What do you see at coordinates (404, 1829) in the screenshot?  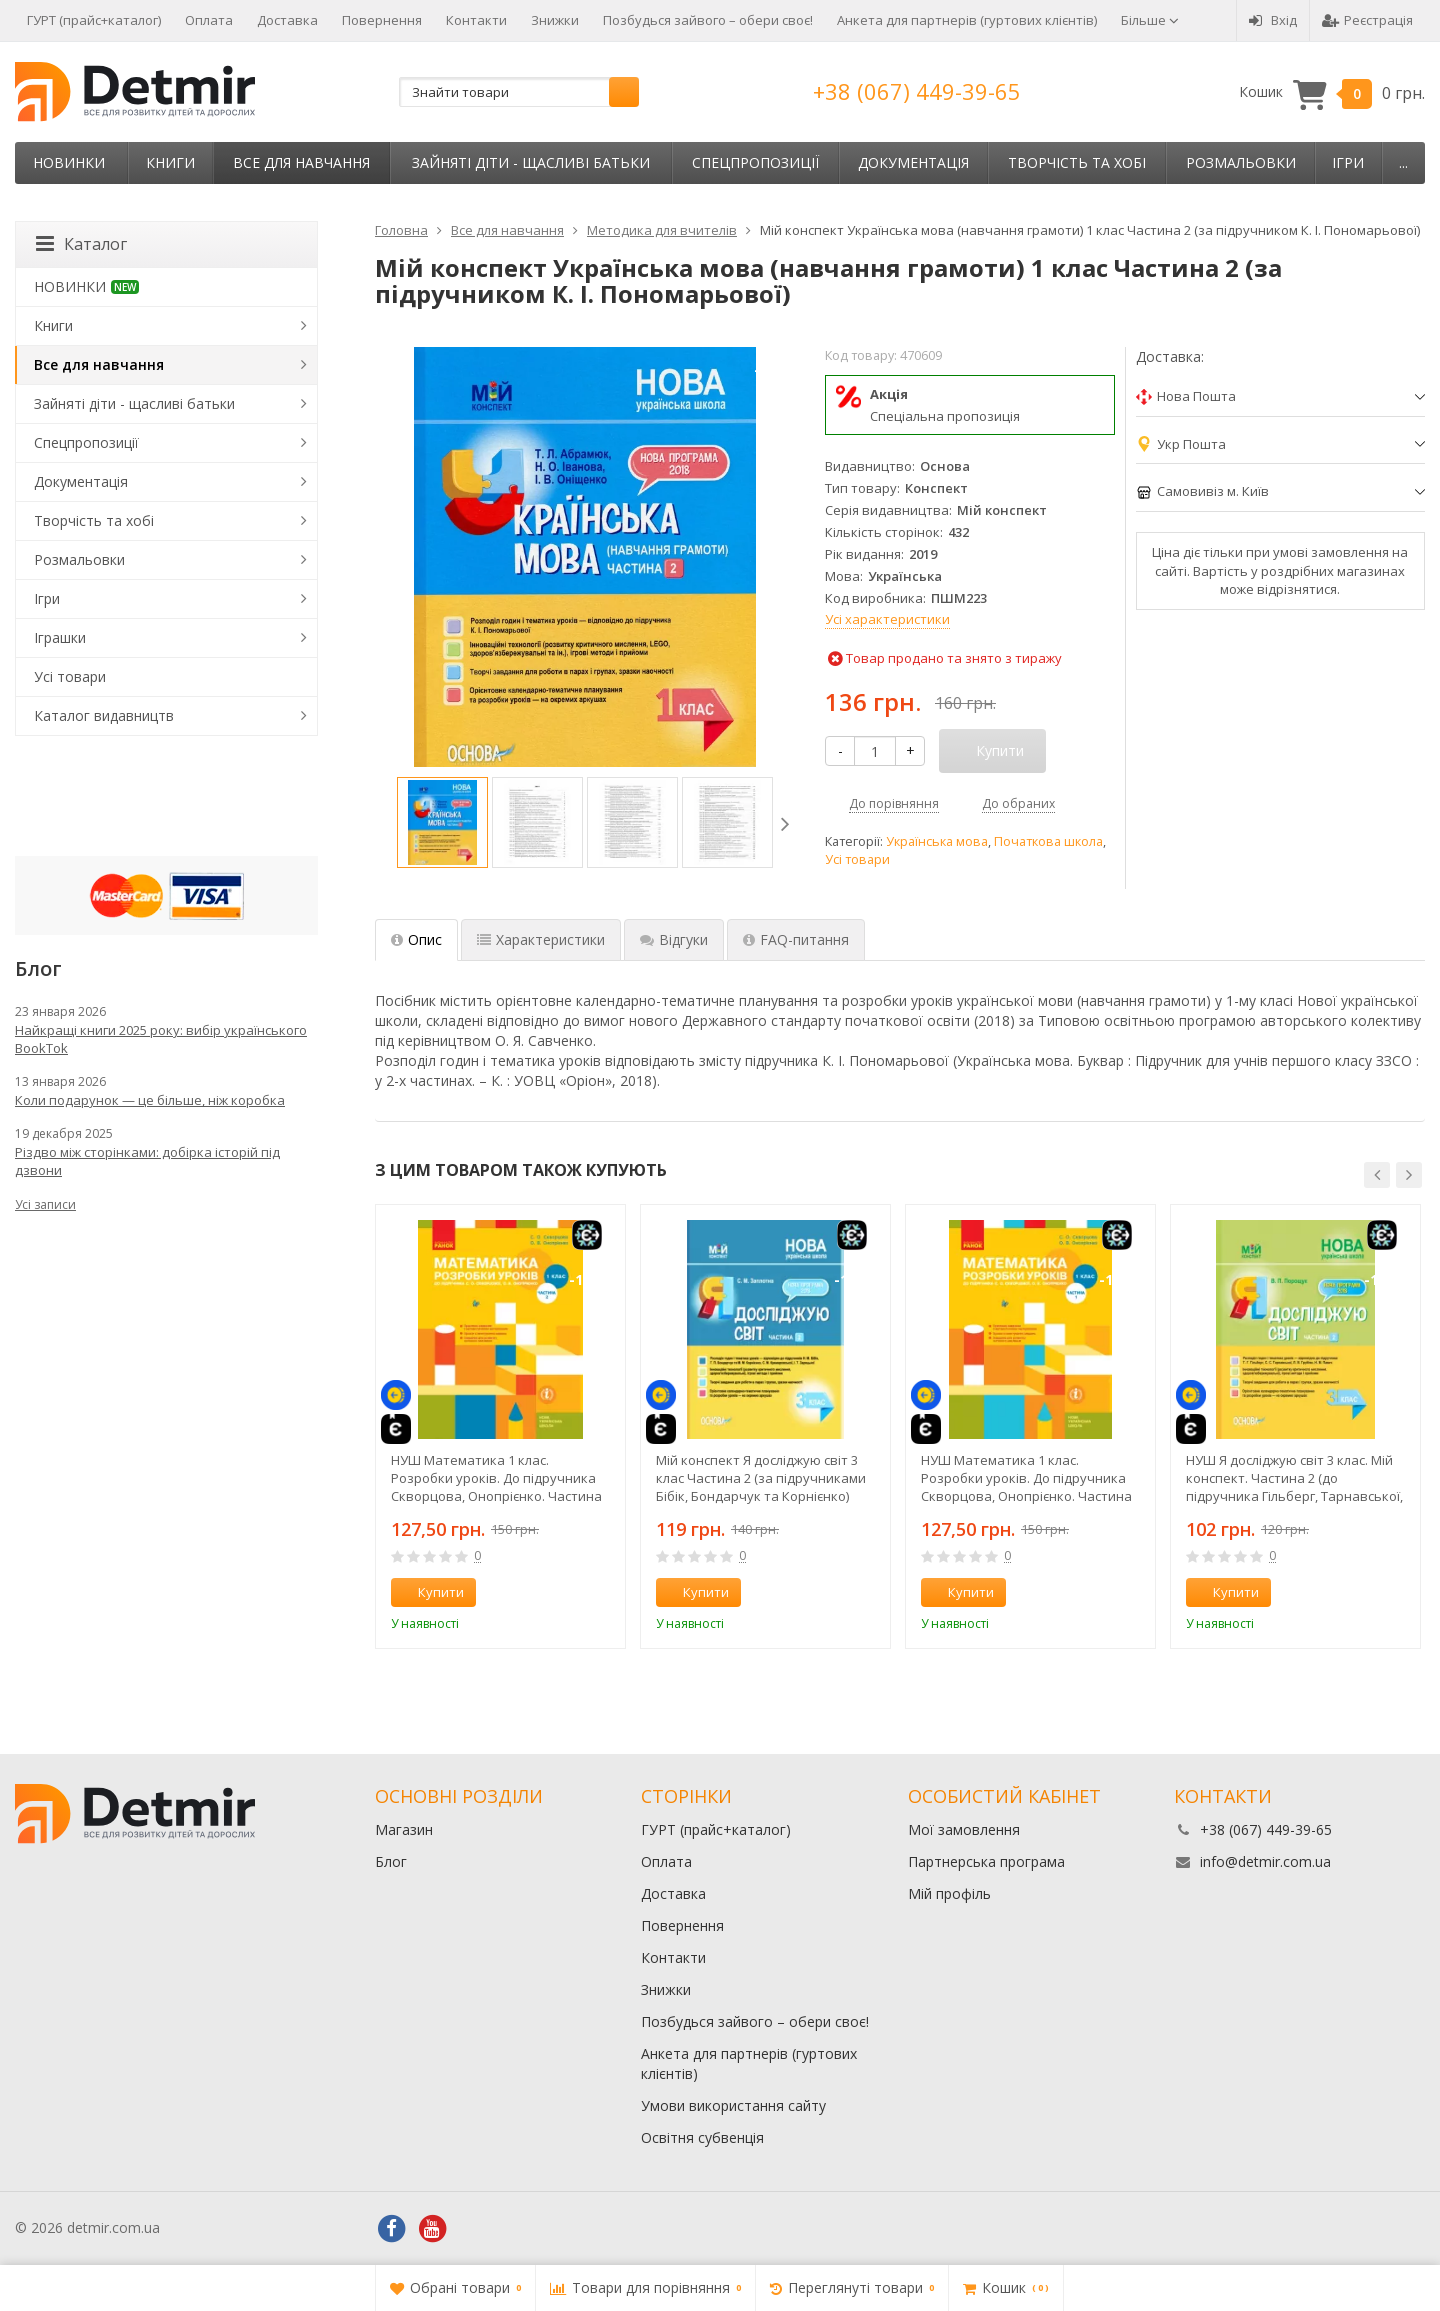 I see `Магазин` at bounding box center [404, 1829].